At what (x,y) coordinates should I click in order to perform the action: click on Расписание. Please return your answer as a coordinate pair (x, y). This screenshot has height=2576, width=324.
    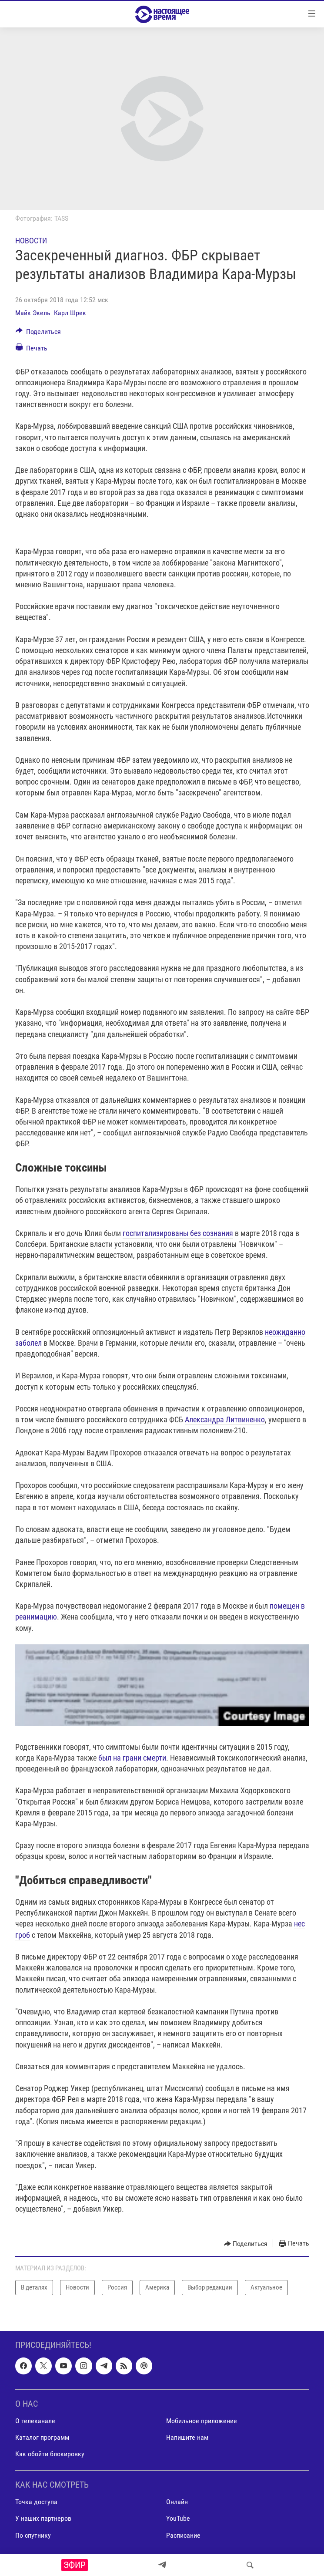
    Looking at the image, I should click on (183, 2535).